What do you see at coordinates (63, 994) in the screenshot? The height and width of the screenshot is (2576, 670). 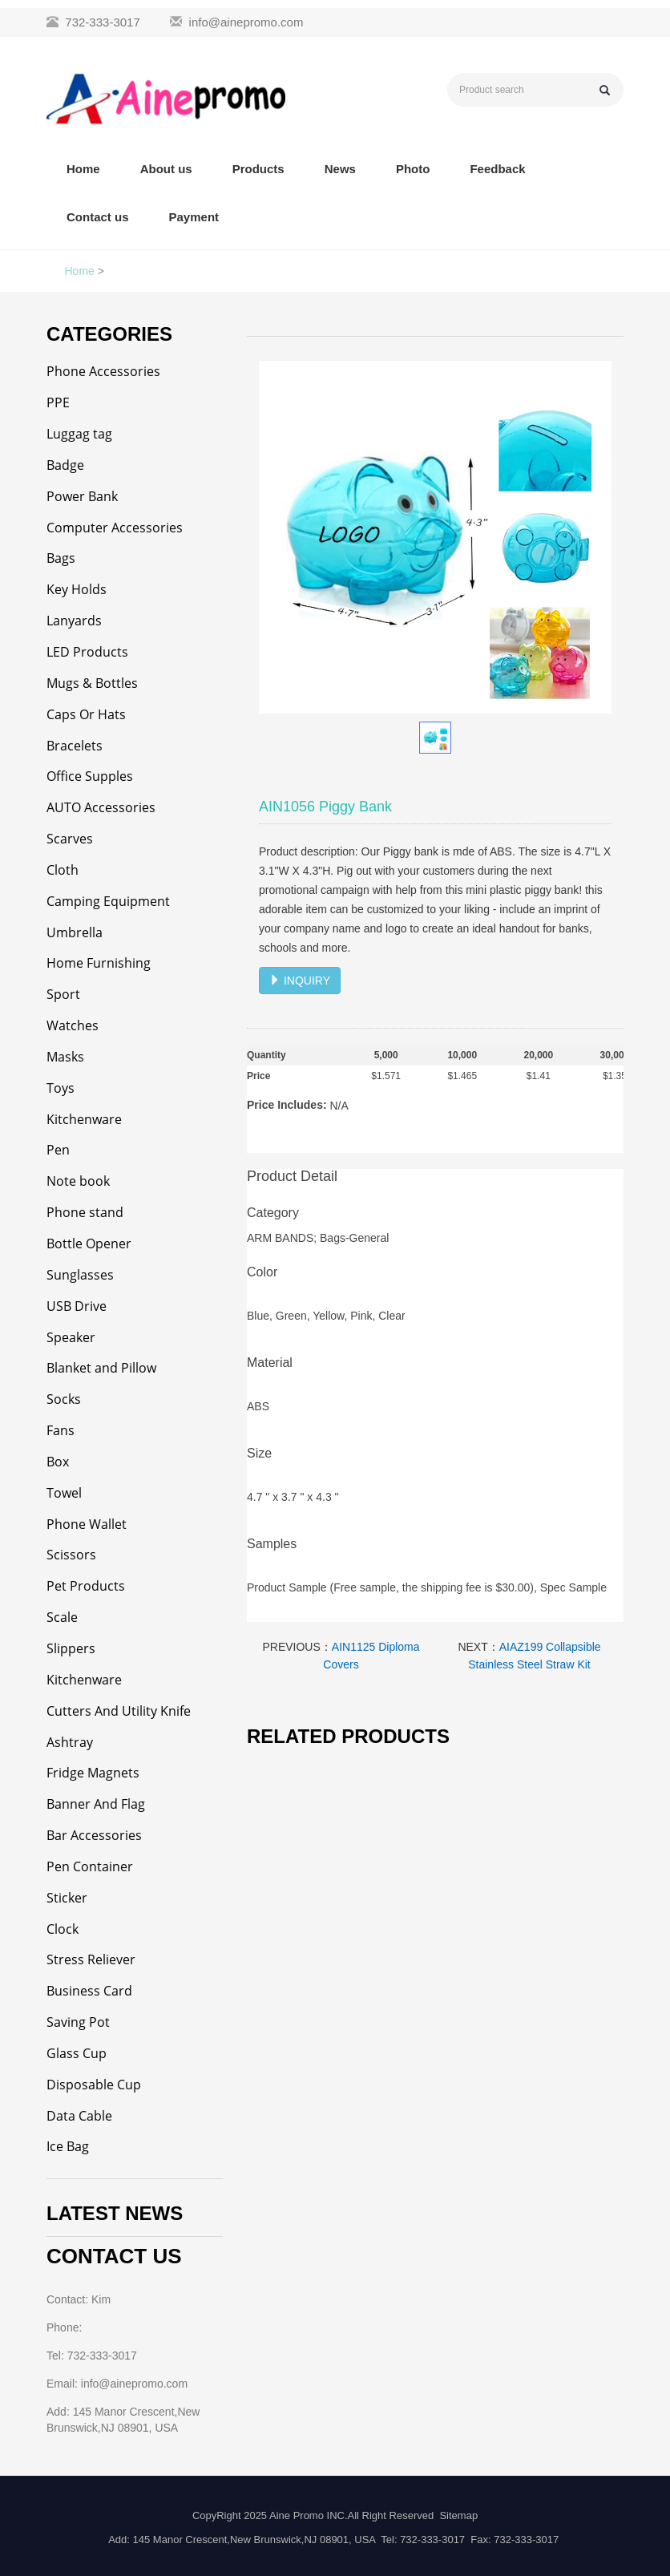 I see `Sport` at bounding box center [63, 994].